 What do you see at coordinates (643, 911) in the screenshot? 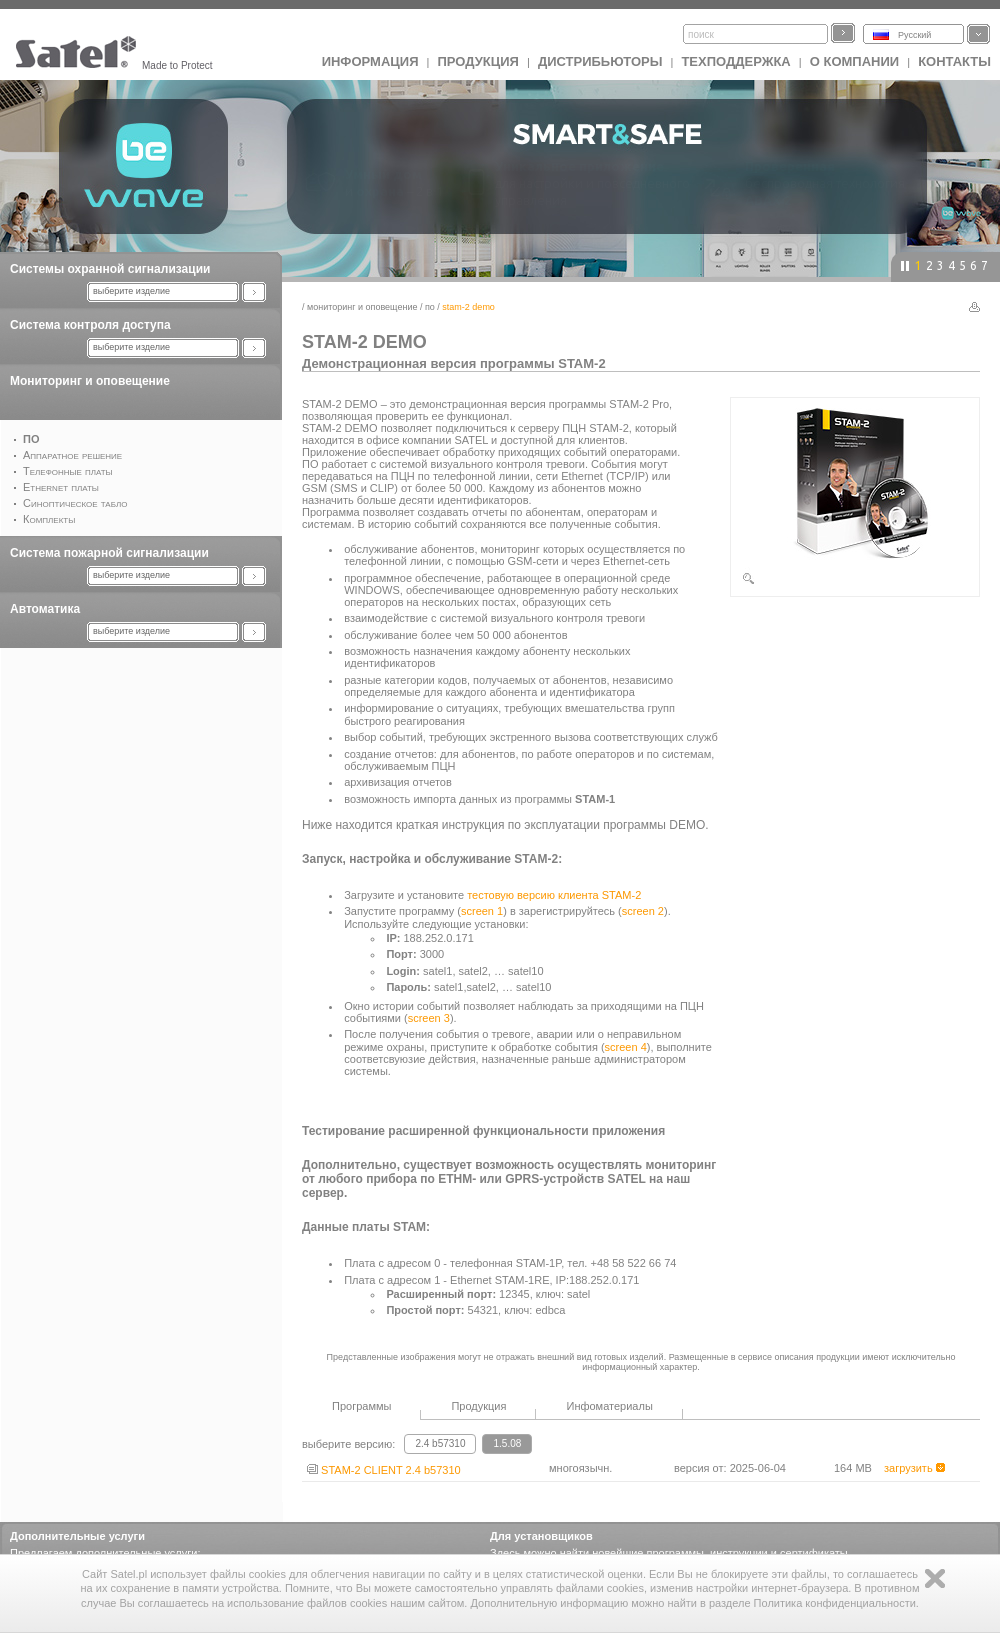
I see `screen 2` at bounding box center [643, 911].